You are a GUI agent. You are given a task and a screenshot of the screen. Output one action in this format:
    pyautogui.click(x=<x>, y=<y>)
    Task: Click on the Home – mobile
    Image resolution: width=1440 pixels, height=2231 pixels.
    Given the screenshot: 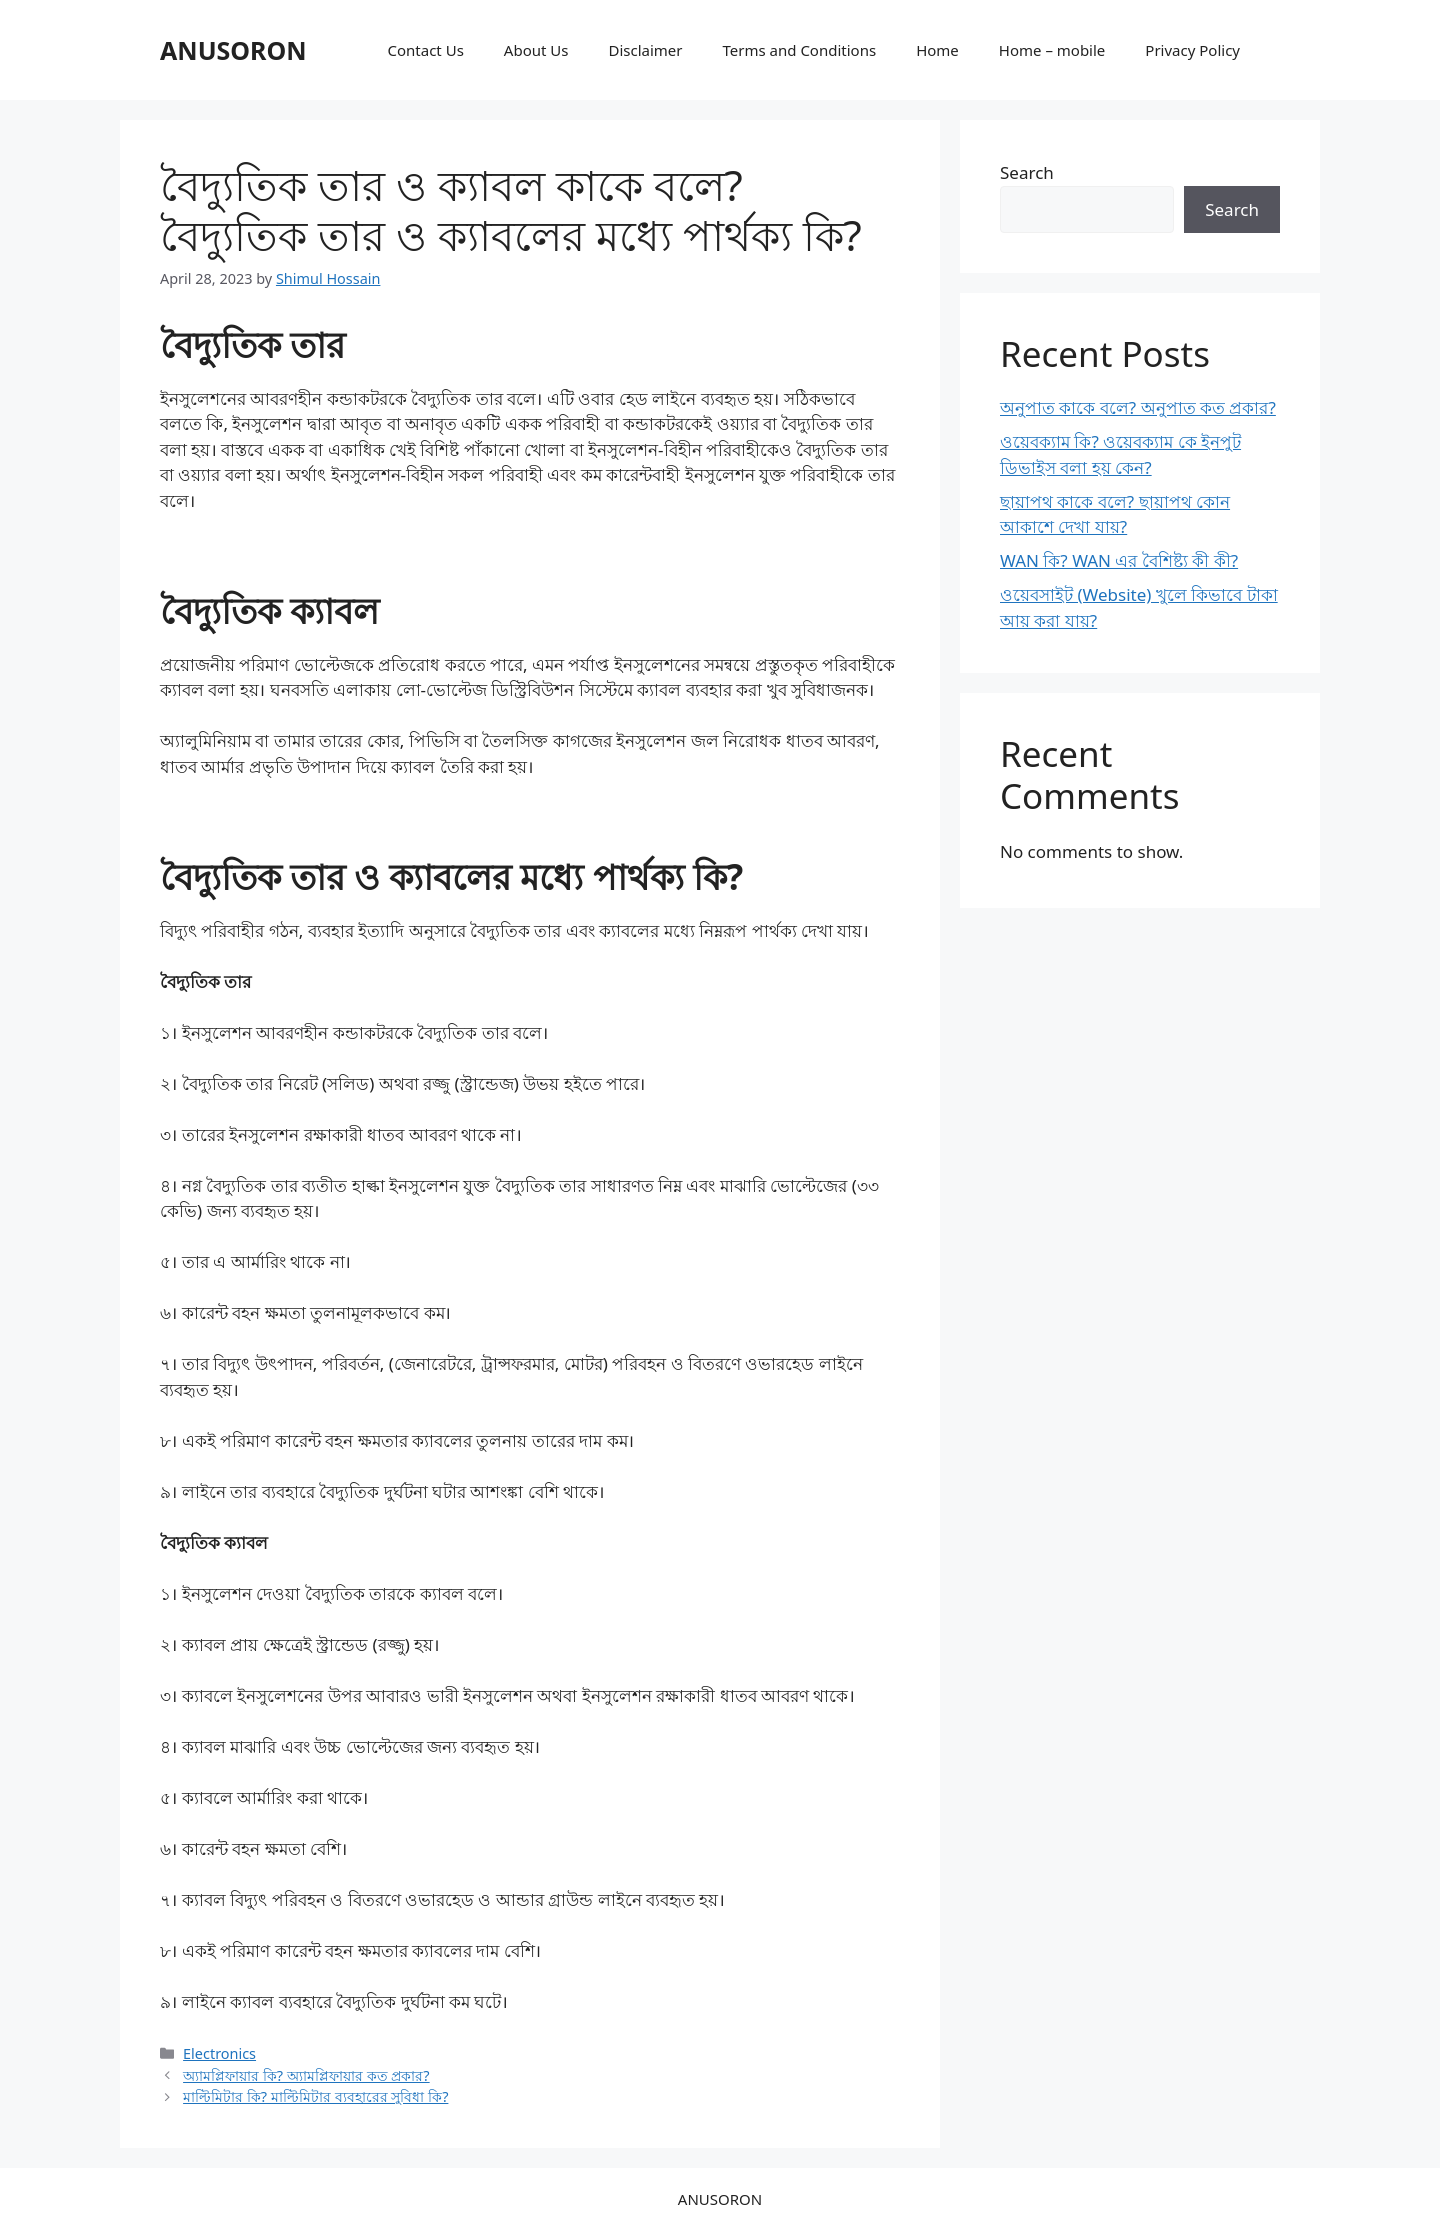 What is the action you would take?
    pyautogui.click(x=1052, y=50)
    